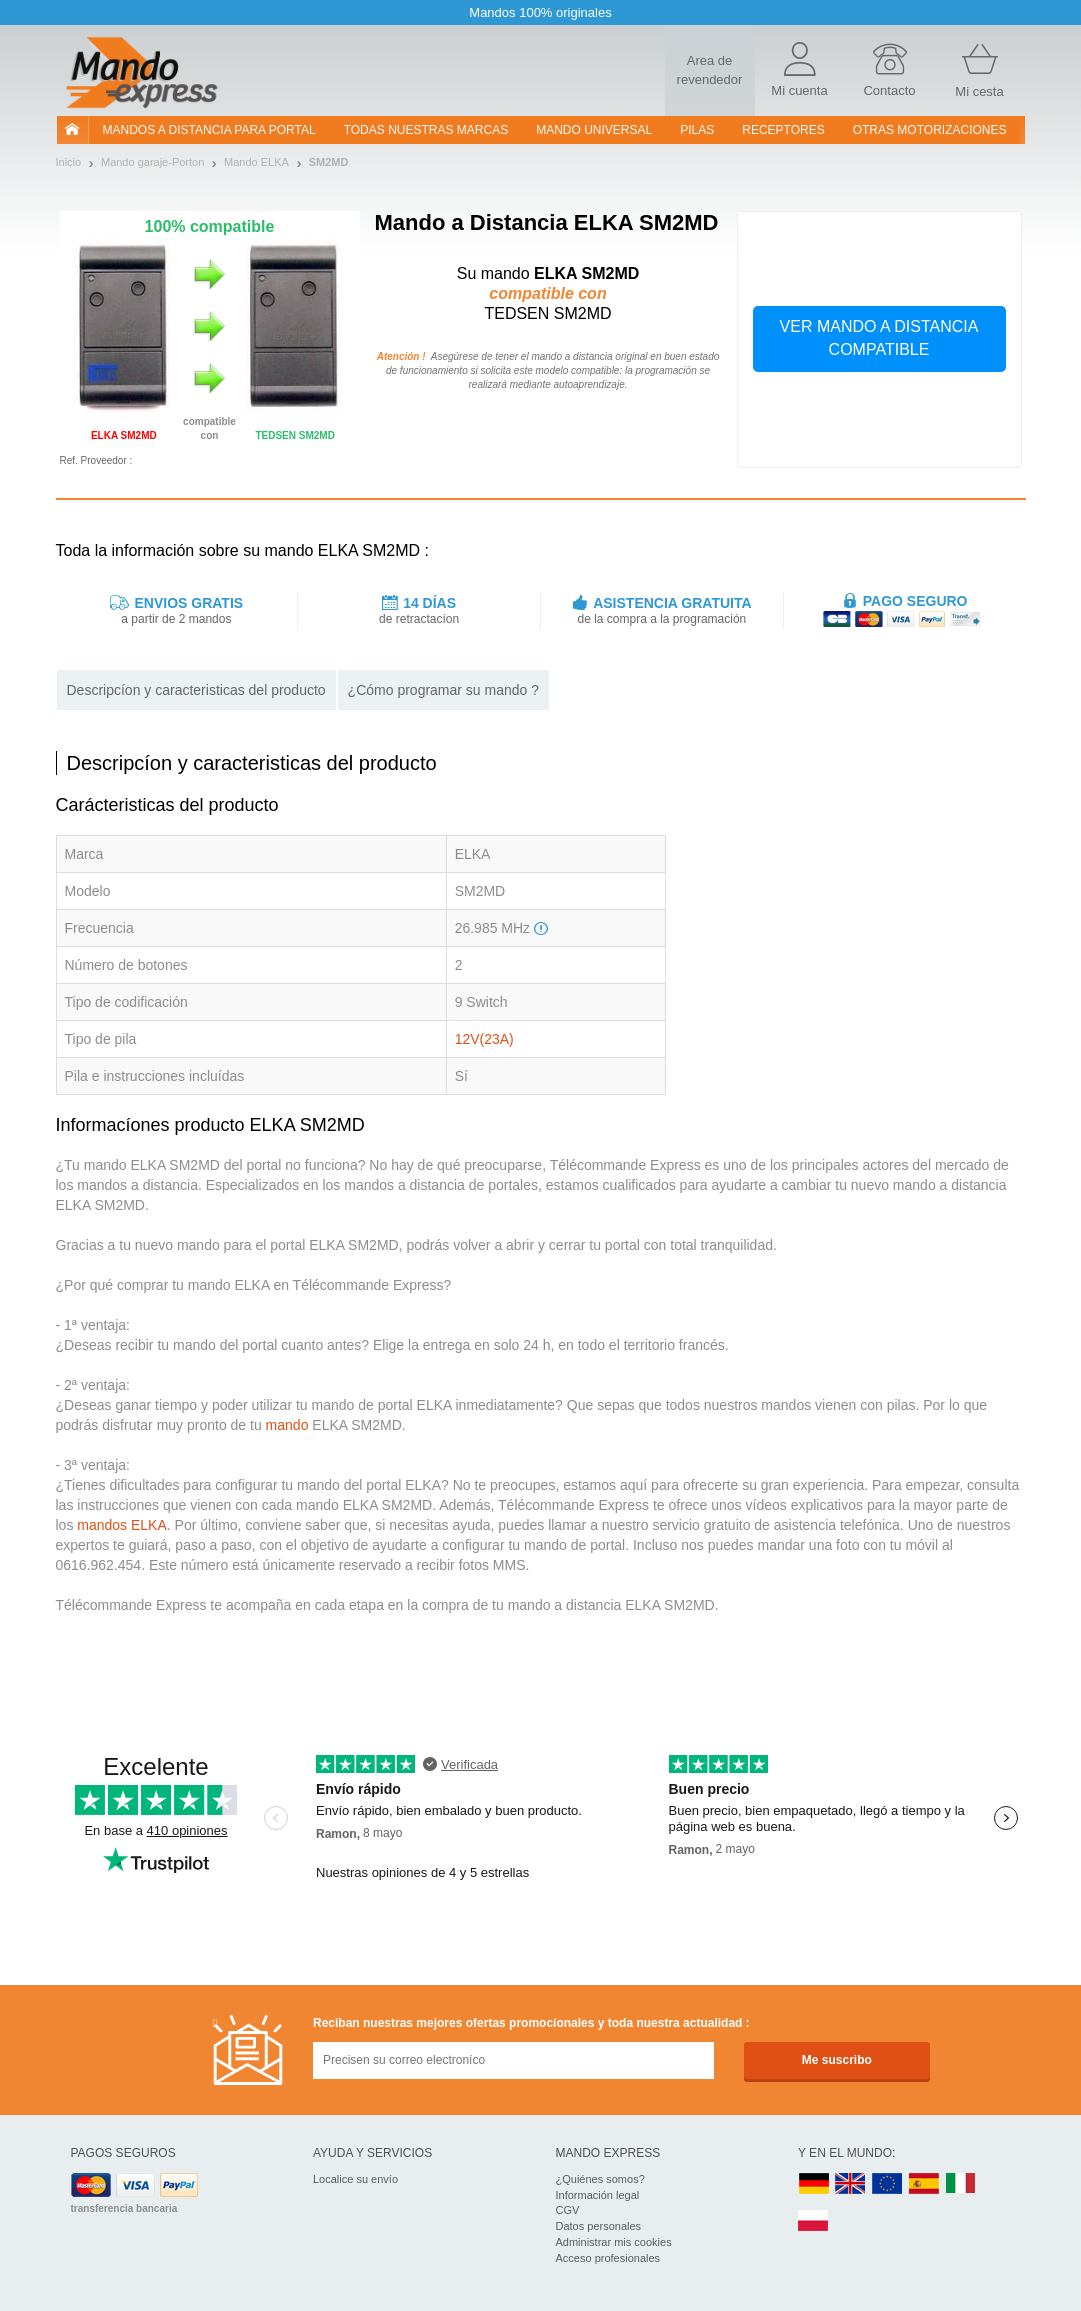 This screenshot has width=1081, height=2311. I want to click on EN, so click(888, 2184).